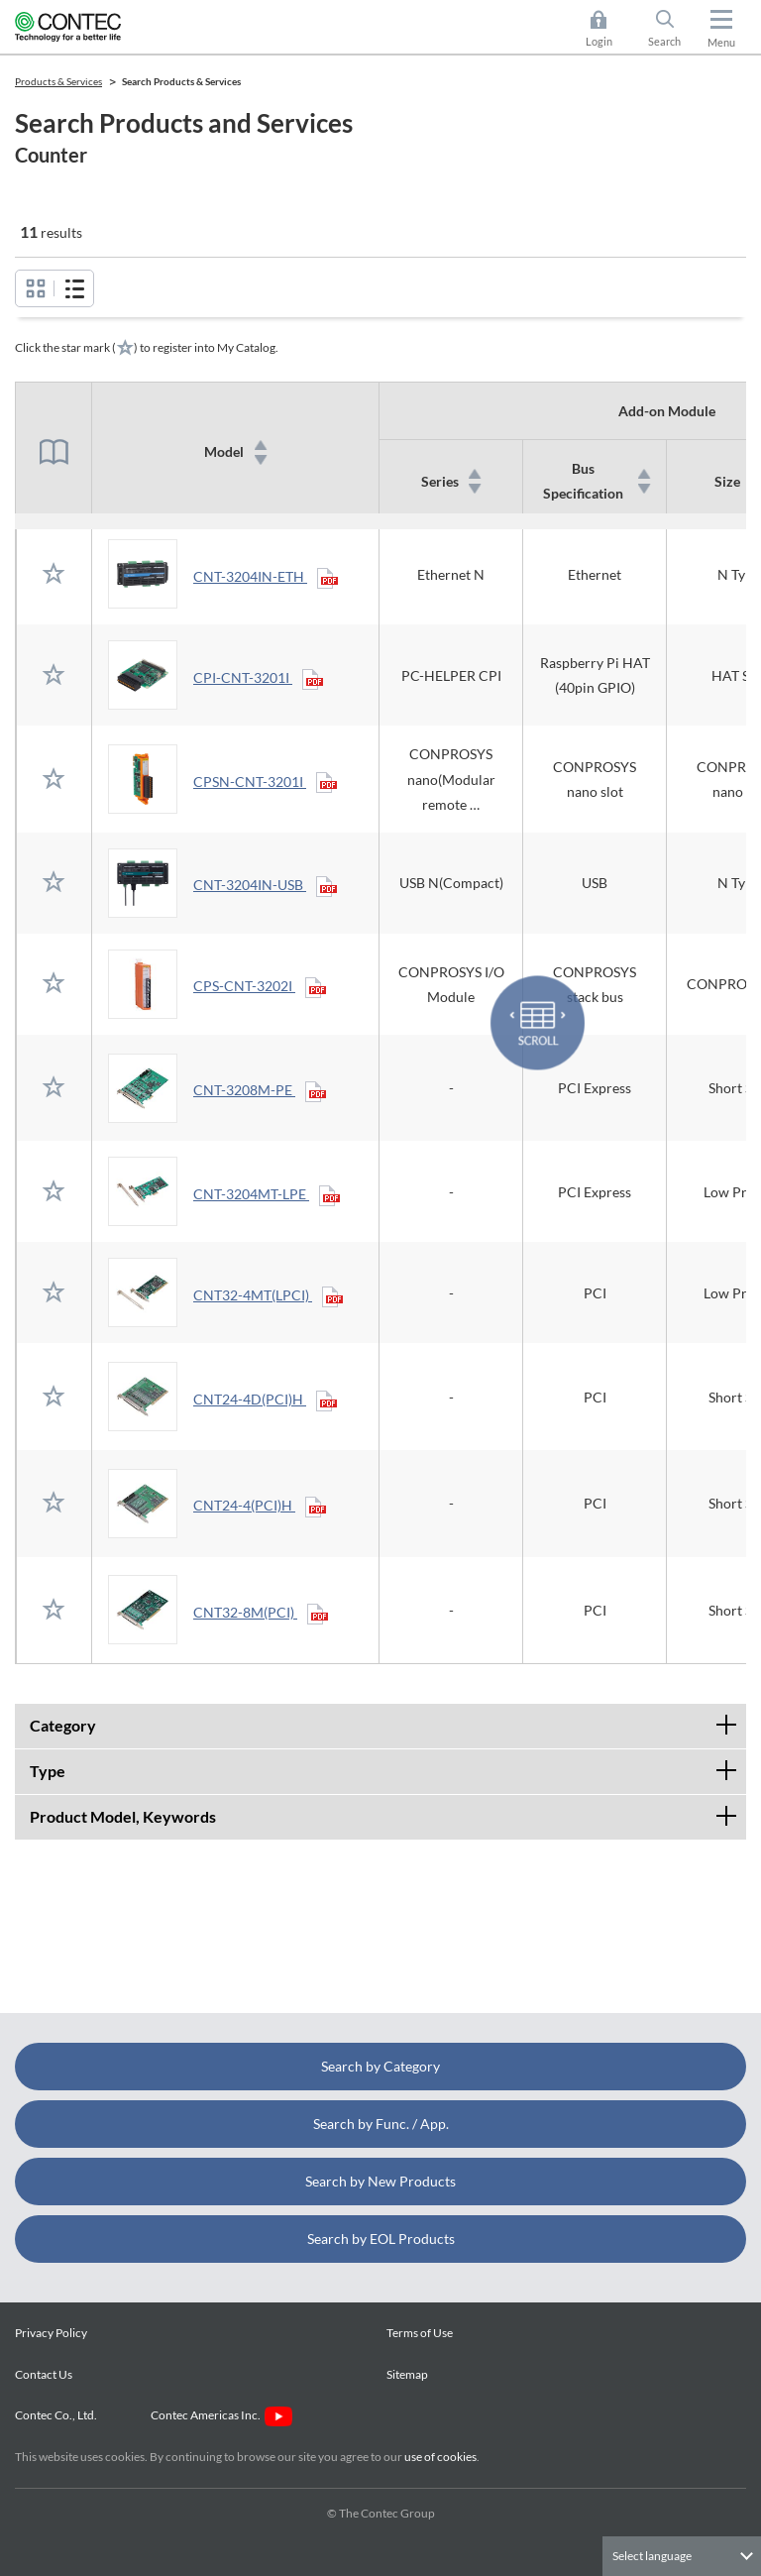  I want to click on Sitemap, so click(407, 2374).